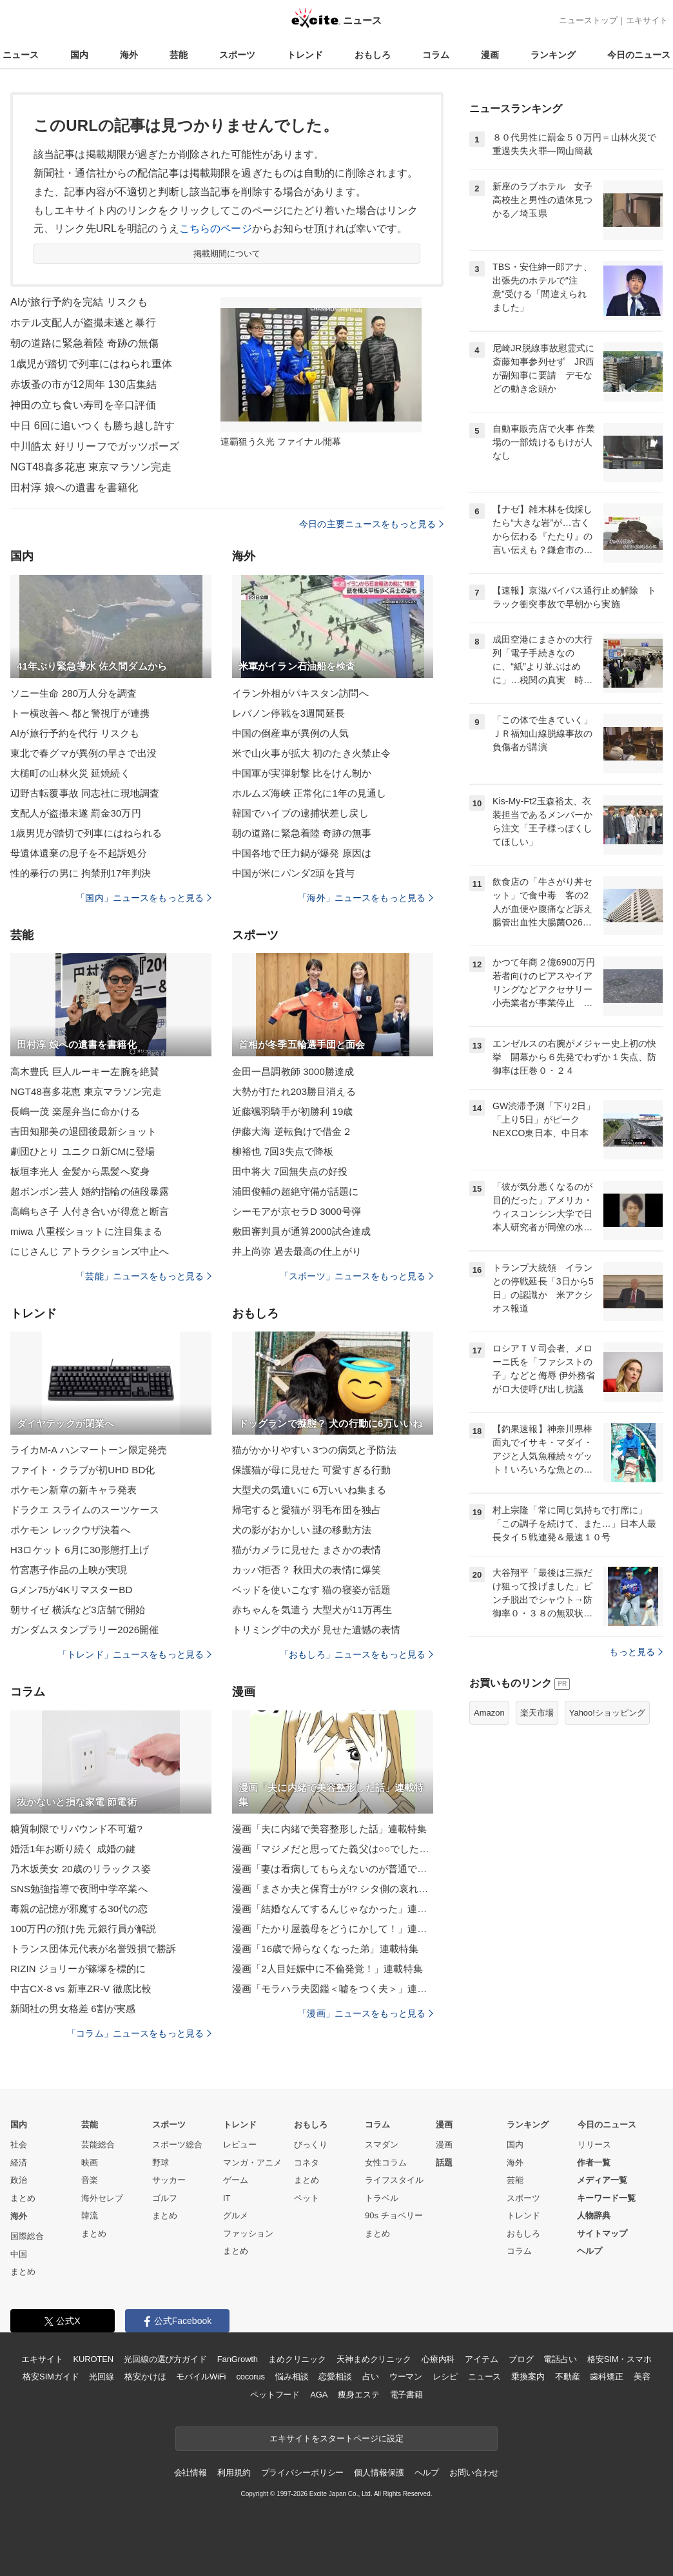  What do you see at coordinates (21, 55) in the screenshot?
I see `ニュース` at bounding box center [21, 55].